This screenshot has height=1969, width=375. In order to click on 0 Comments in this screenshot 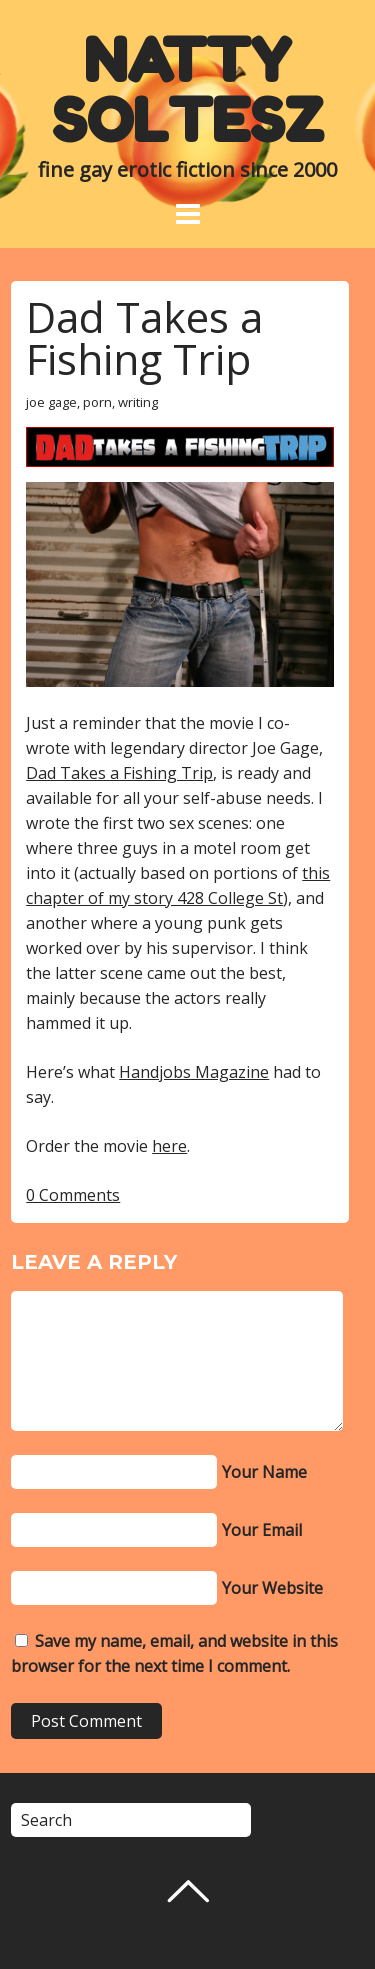, I will do `click(73, 1195)`.